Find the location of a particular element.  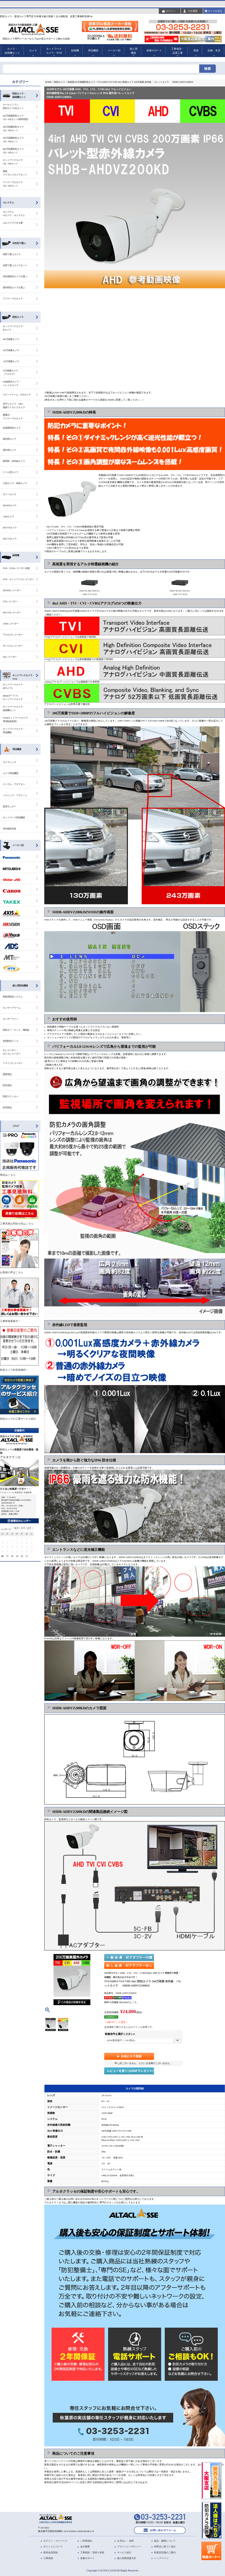

目的別で選ぶ is located at coordinates (19, 243).